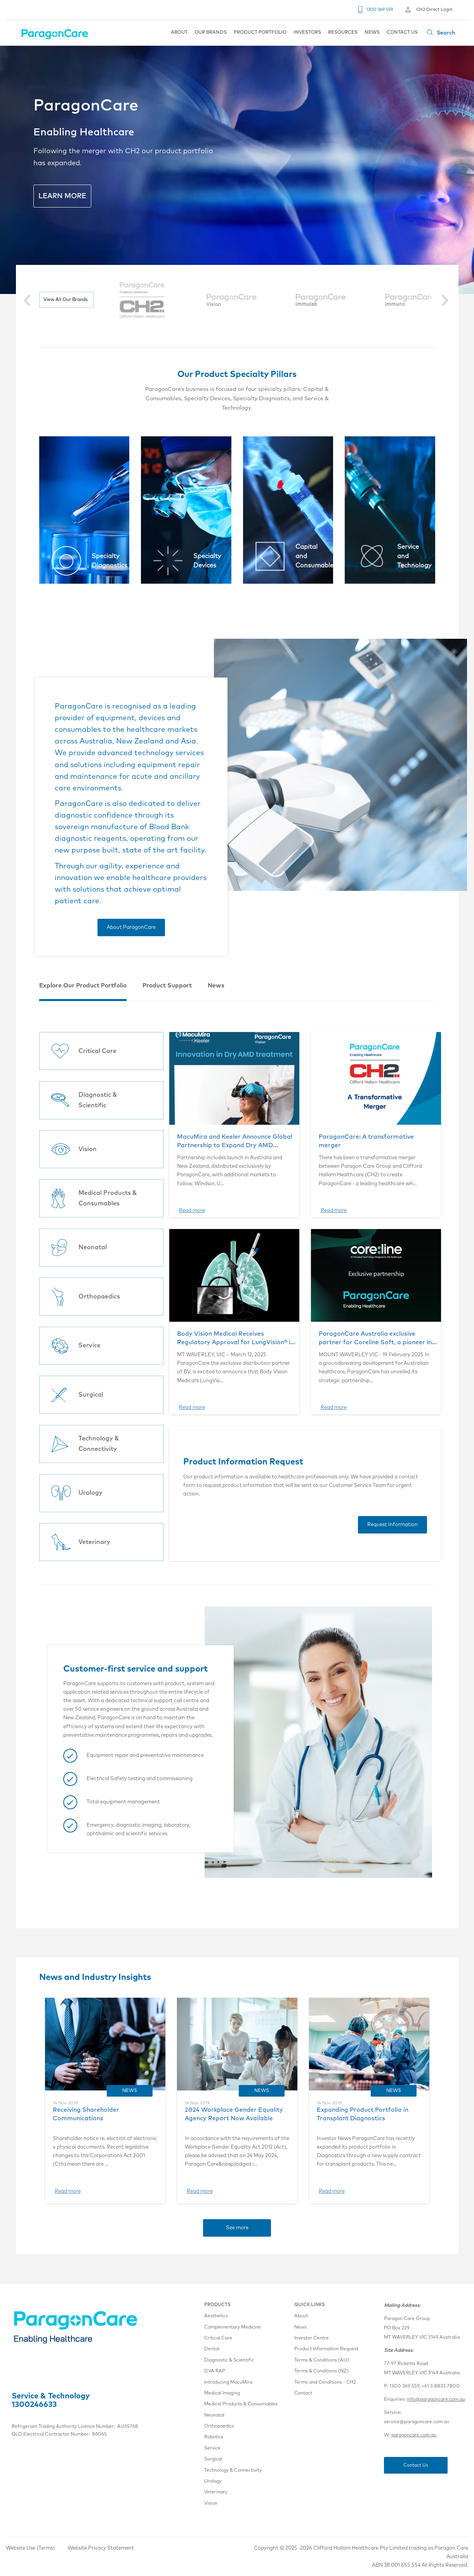  I want to click on See more, so click(237, 2227).